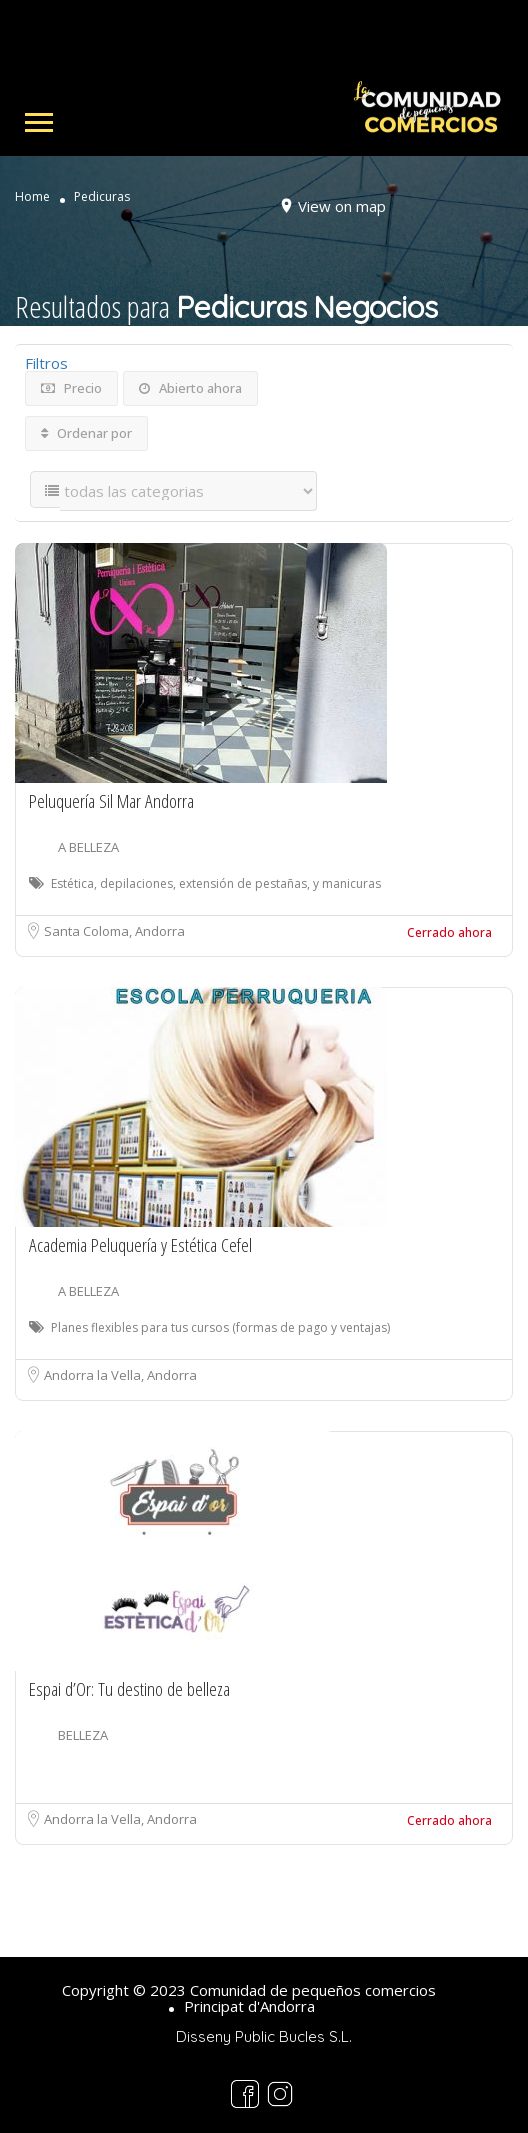 This screenshot has height=2133, width=528. What do you see at coordinates (140, 1245) in the screenshot?
I see `Academia Peluquería y Estética Cefel` at bounding box center [140, 1245].